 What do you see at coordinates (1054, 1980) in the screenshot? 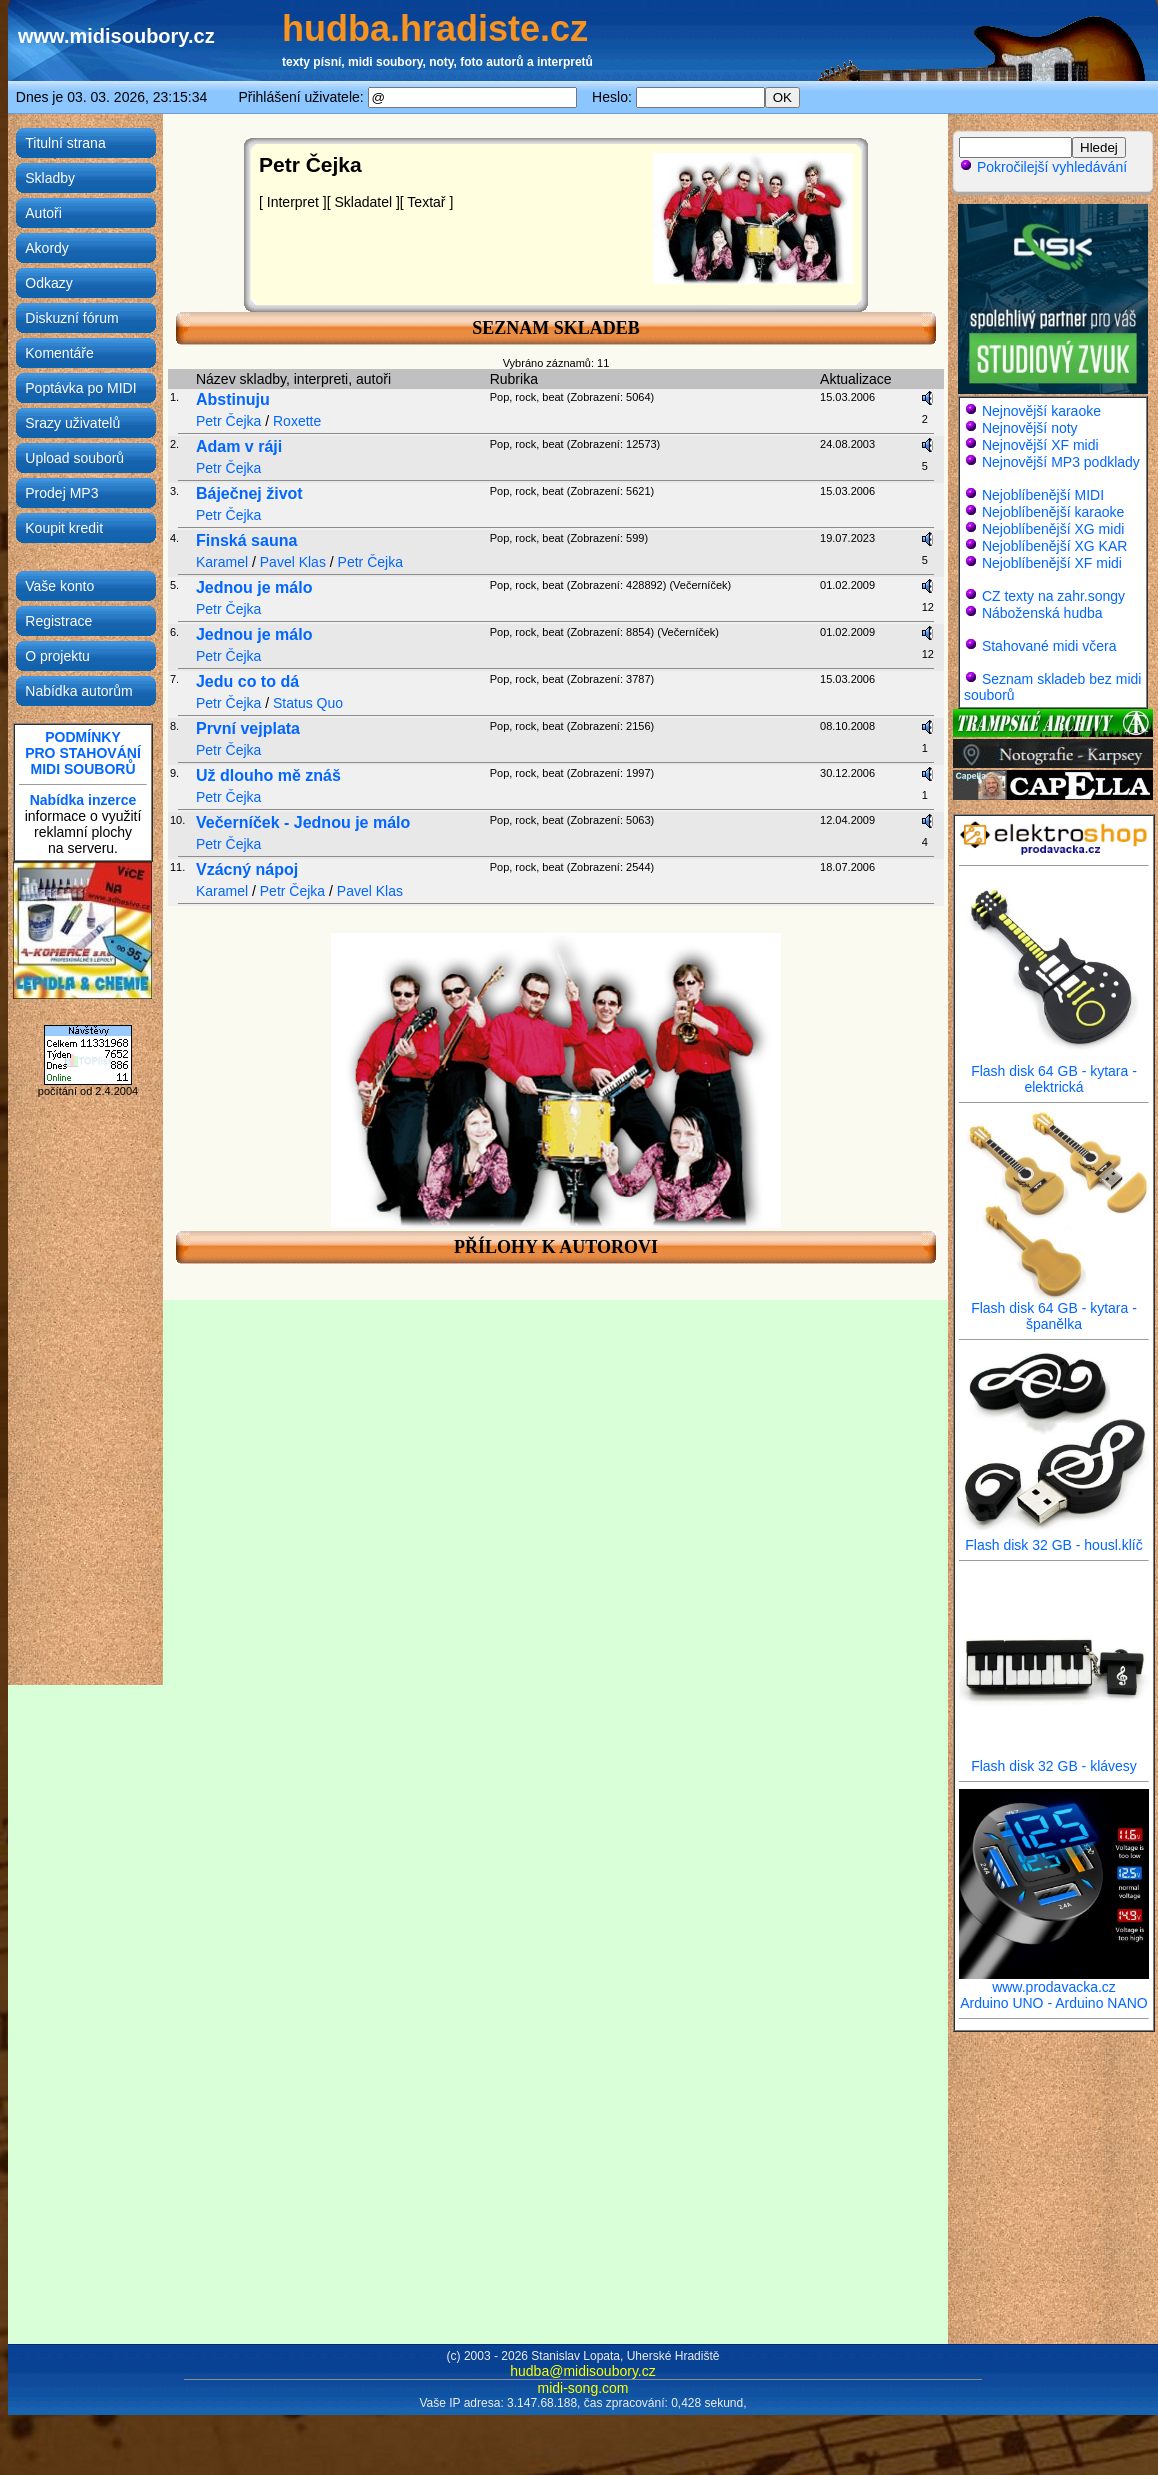
I see `www.prodavacka.cz` at bounding box center [1054, 1980].